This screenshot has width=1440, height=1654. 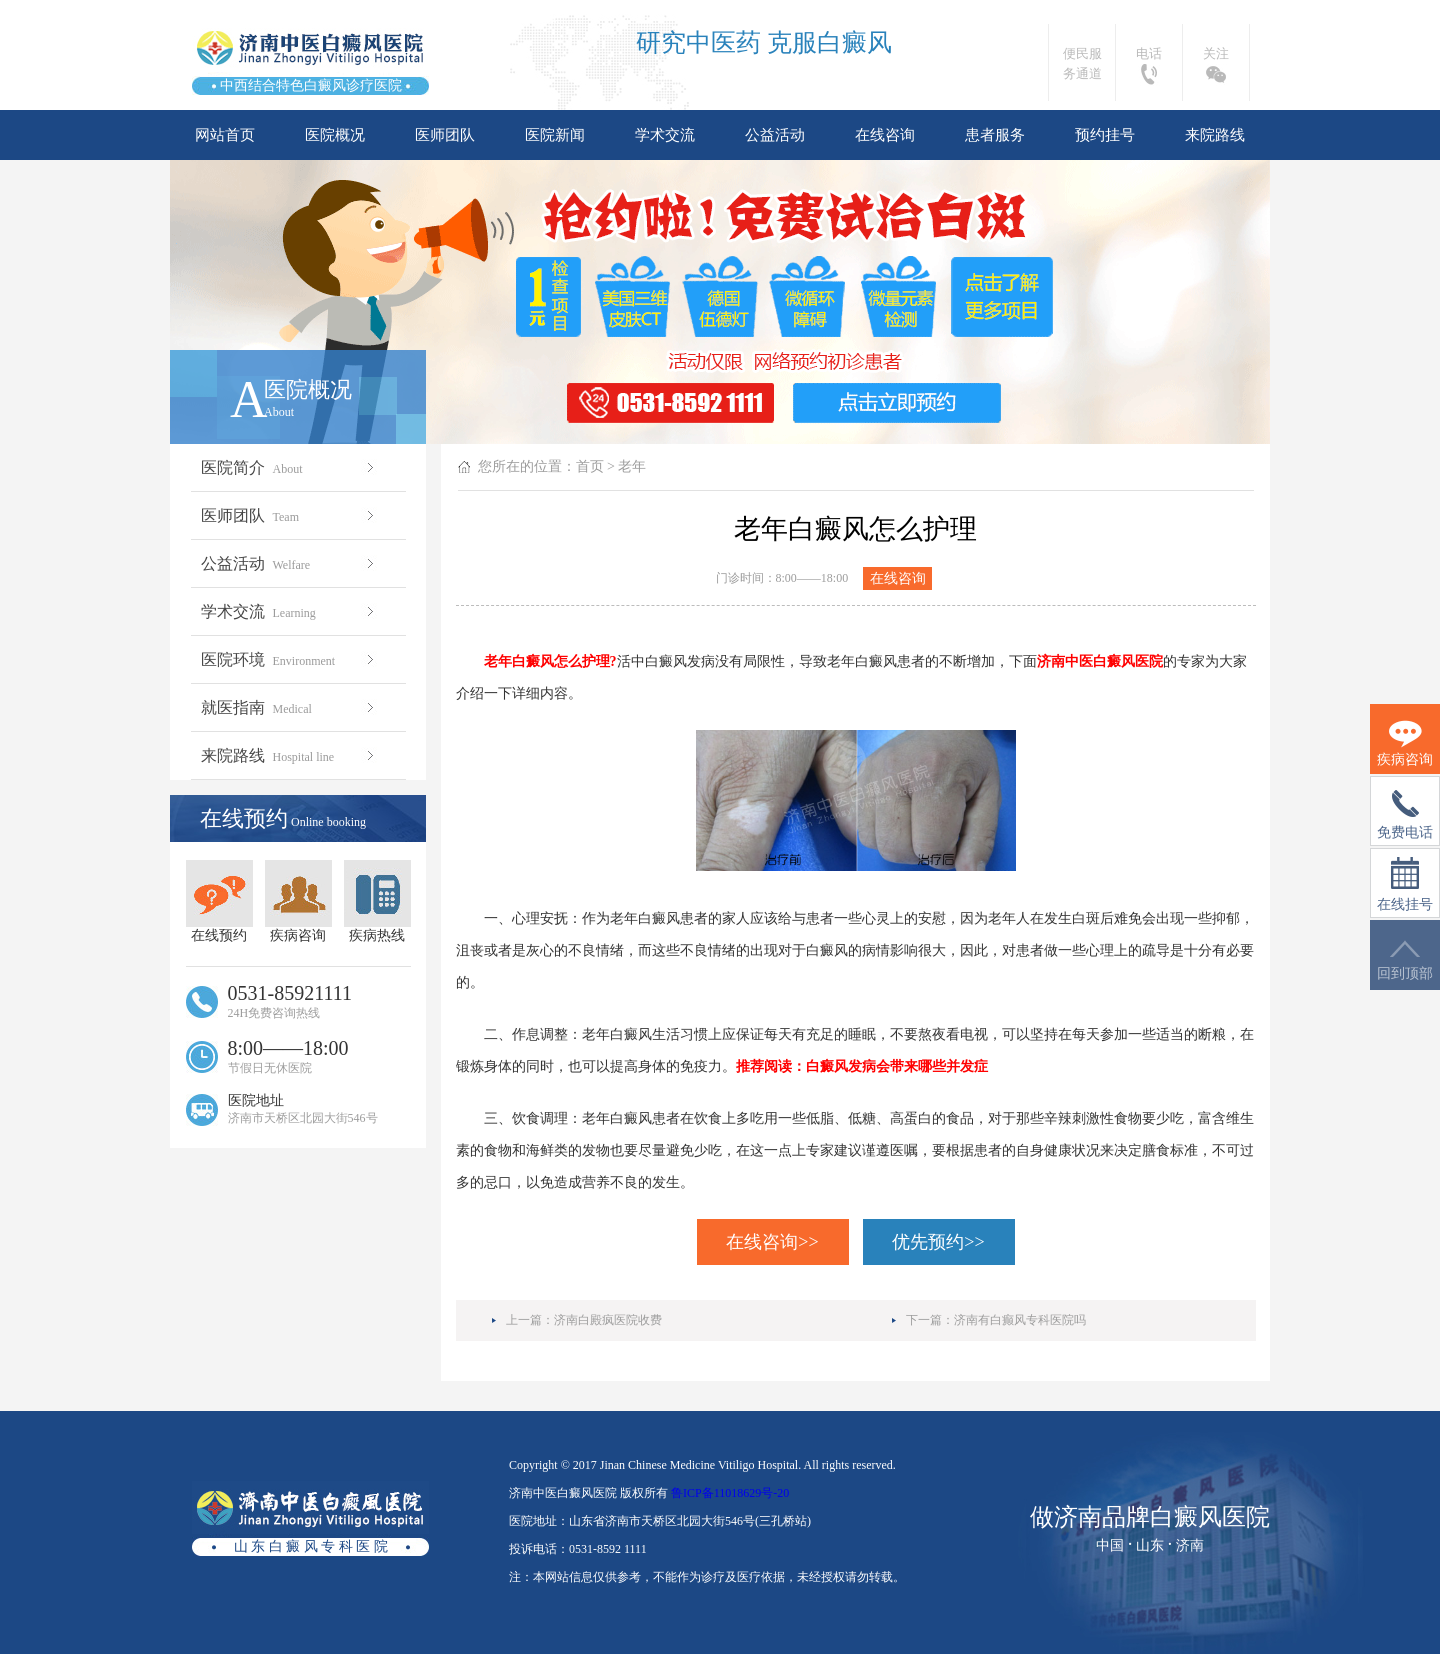 What do you see at coordinates (377, 901) in the screenshot?
I see `疾病热线` at bounding box center [377, 901].